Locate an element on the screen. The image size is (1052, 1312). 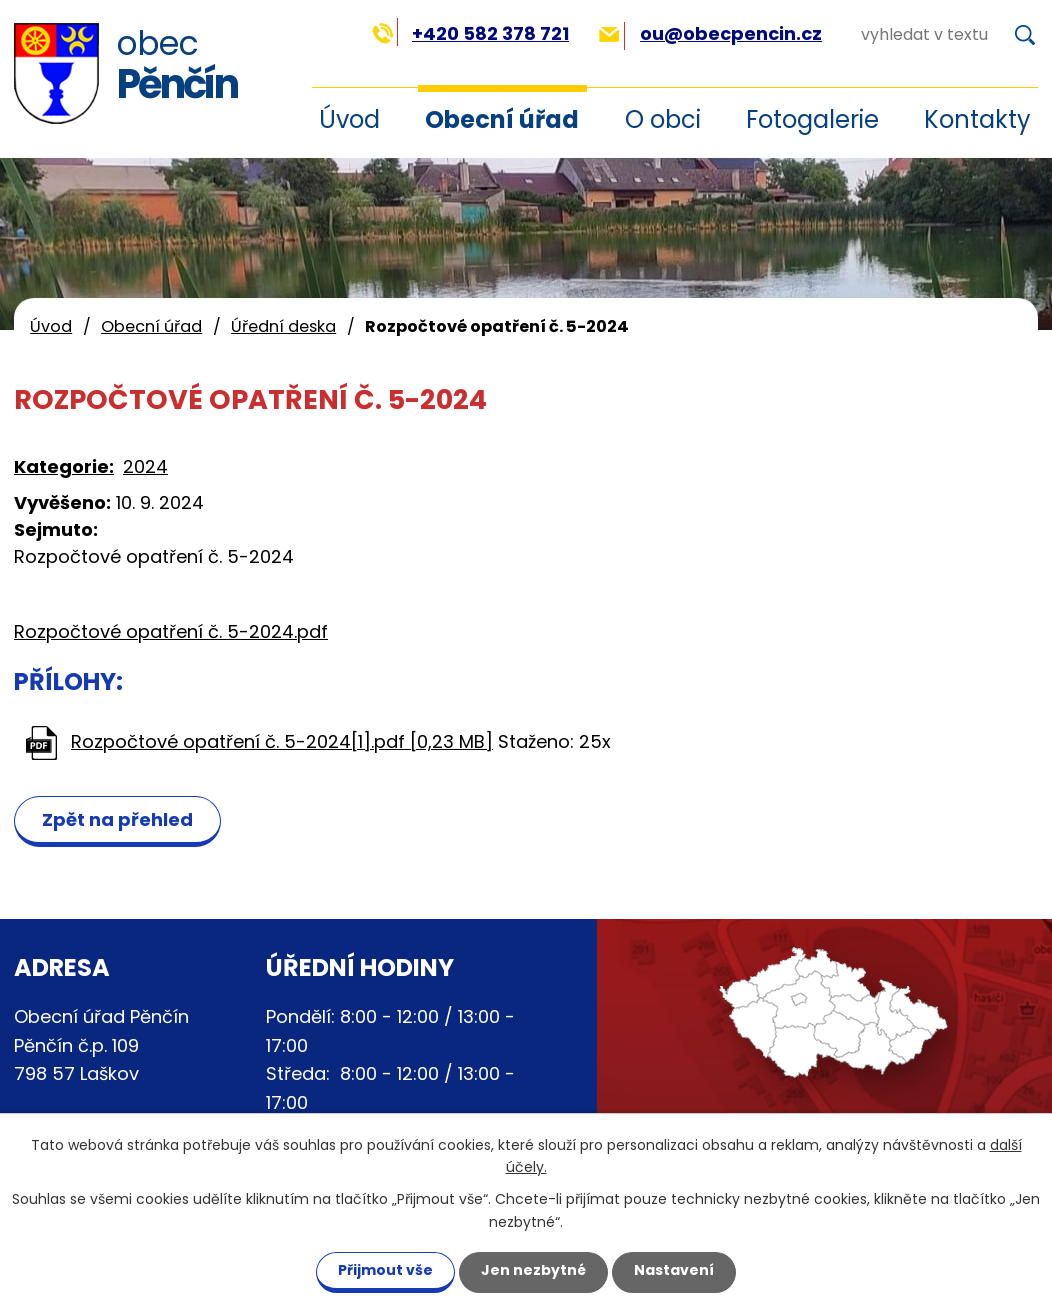
Kontakty is located at coordinates (977, 119).